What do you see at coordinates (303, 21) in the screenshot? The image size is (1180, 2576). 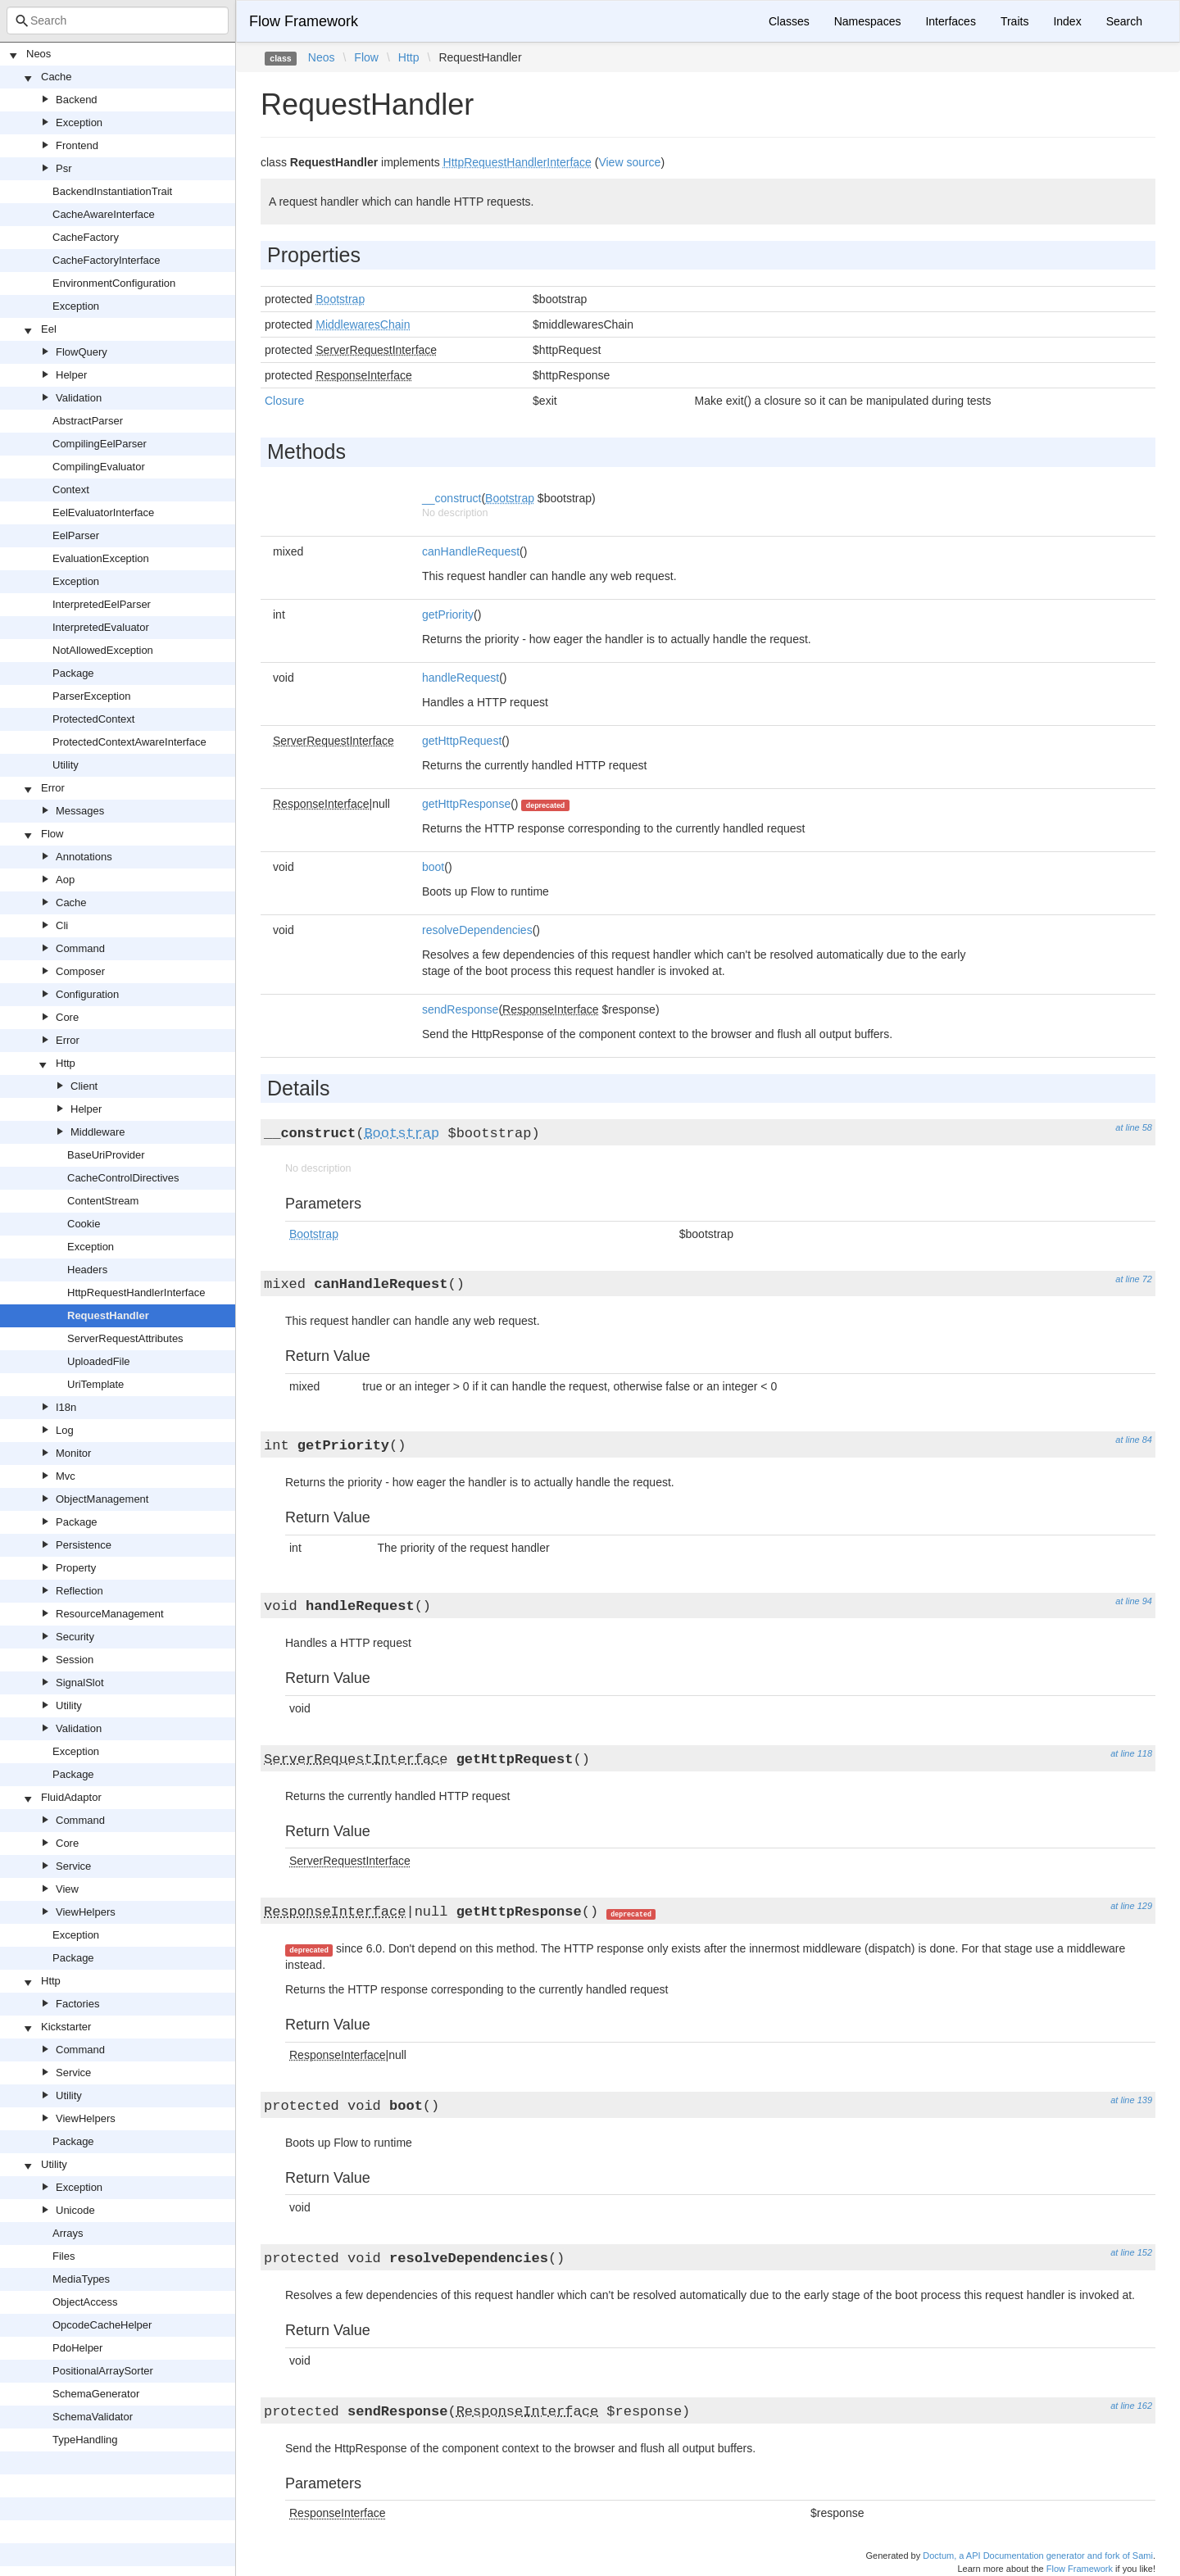 I see `Flow Framework` at bounding box center [303, 21].